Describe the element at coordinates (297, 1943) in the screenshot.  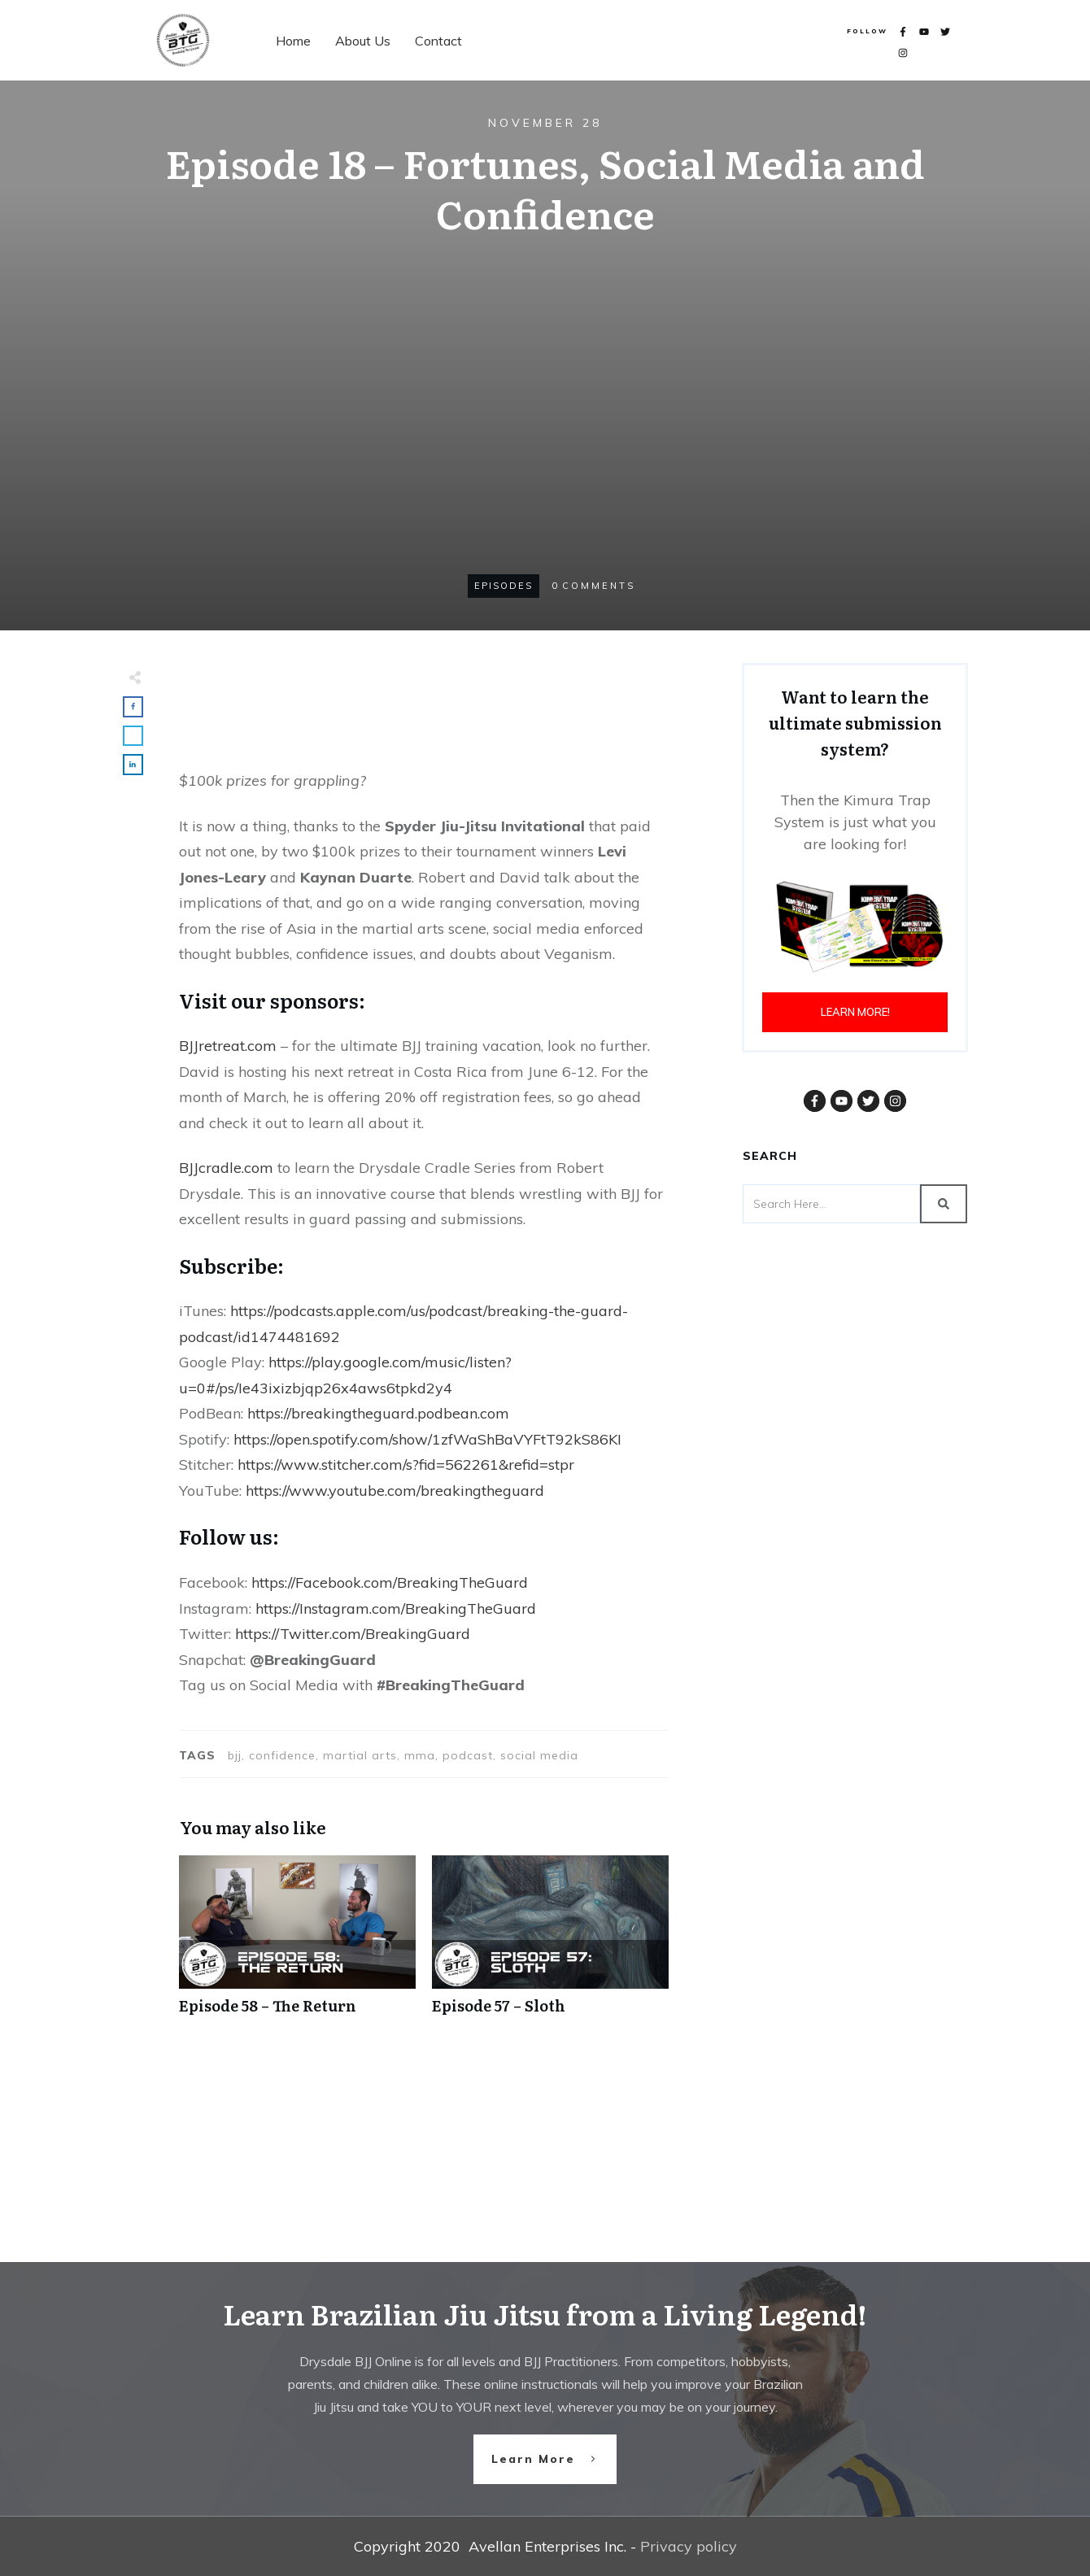
I see `Episode 58 – The Return` at that location.